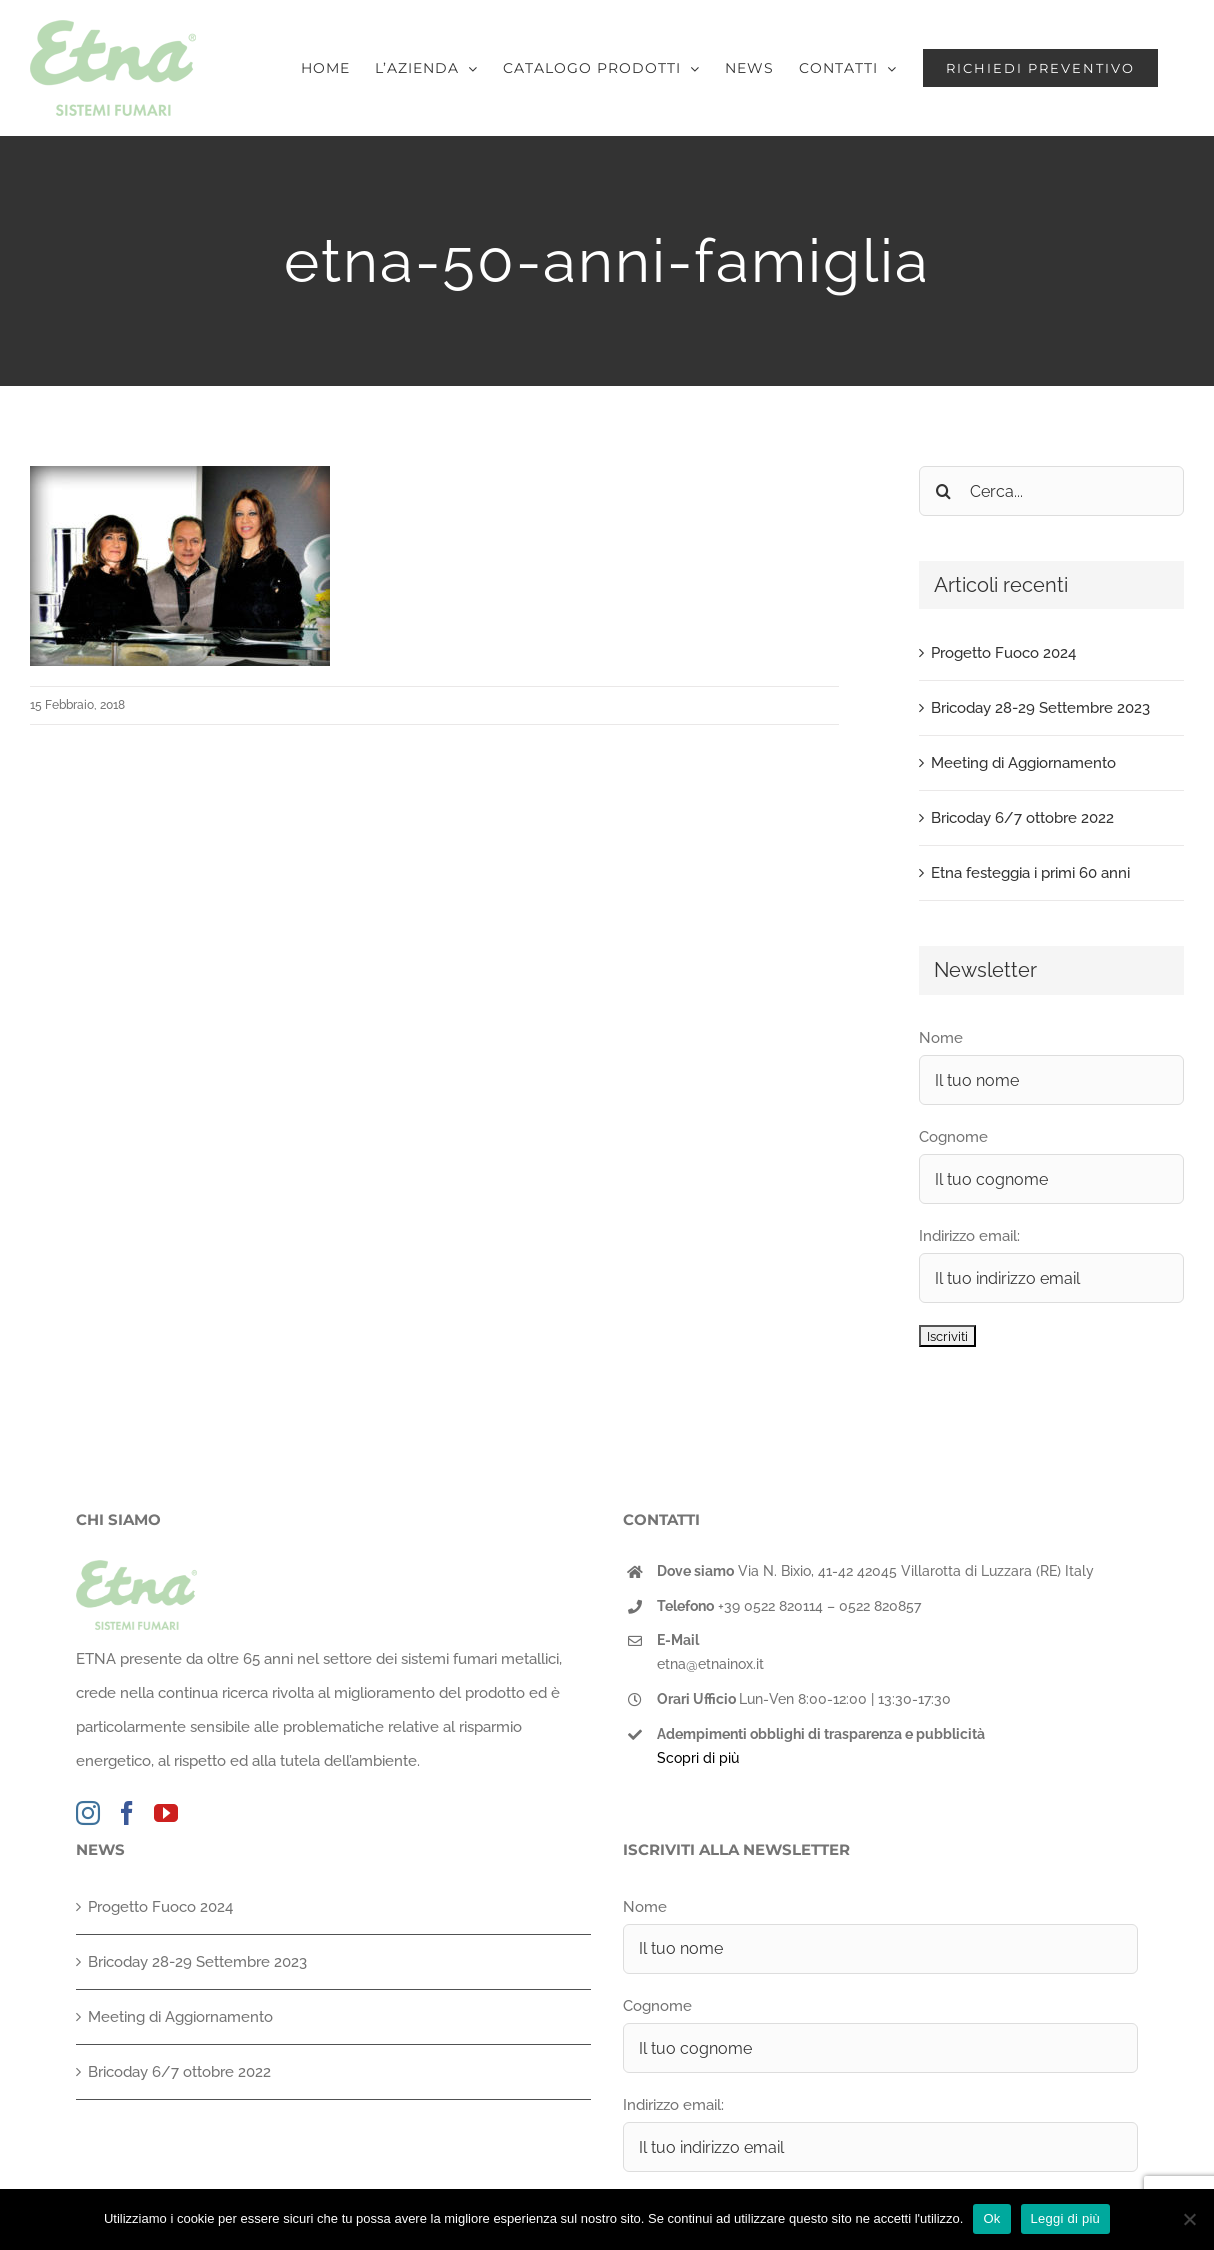 The height and width of the screenshot is (2250, 1214). Describe the element at coordinates (1051, 491) in the screenshot. I see `[Cerca...]` at that location.